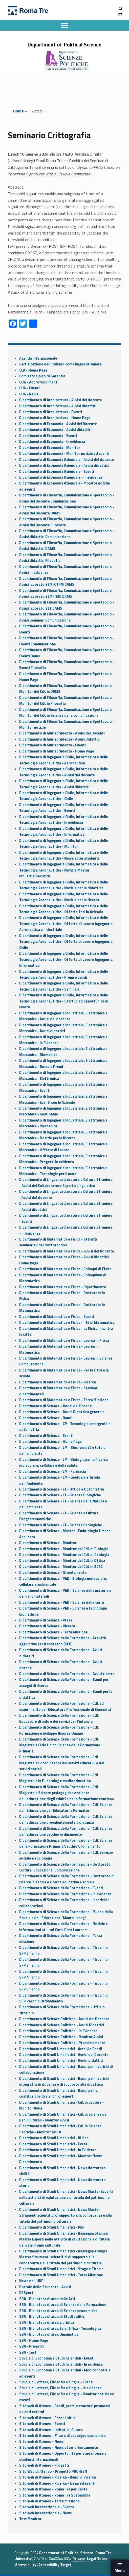 This screenshot has height=2576, width=129. I want to click on Dipartimento di Ingegneria Industriale, Elettronica e Meccanica - Notizie per la Ricerca, so click(63, 1135).